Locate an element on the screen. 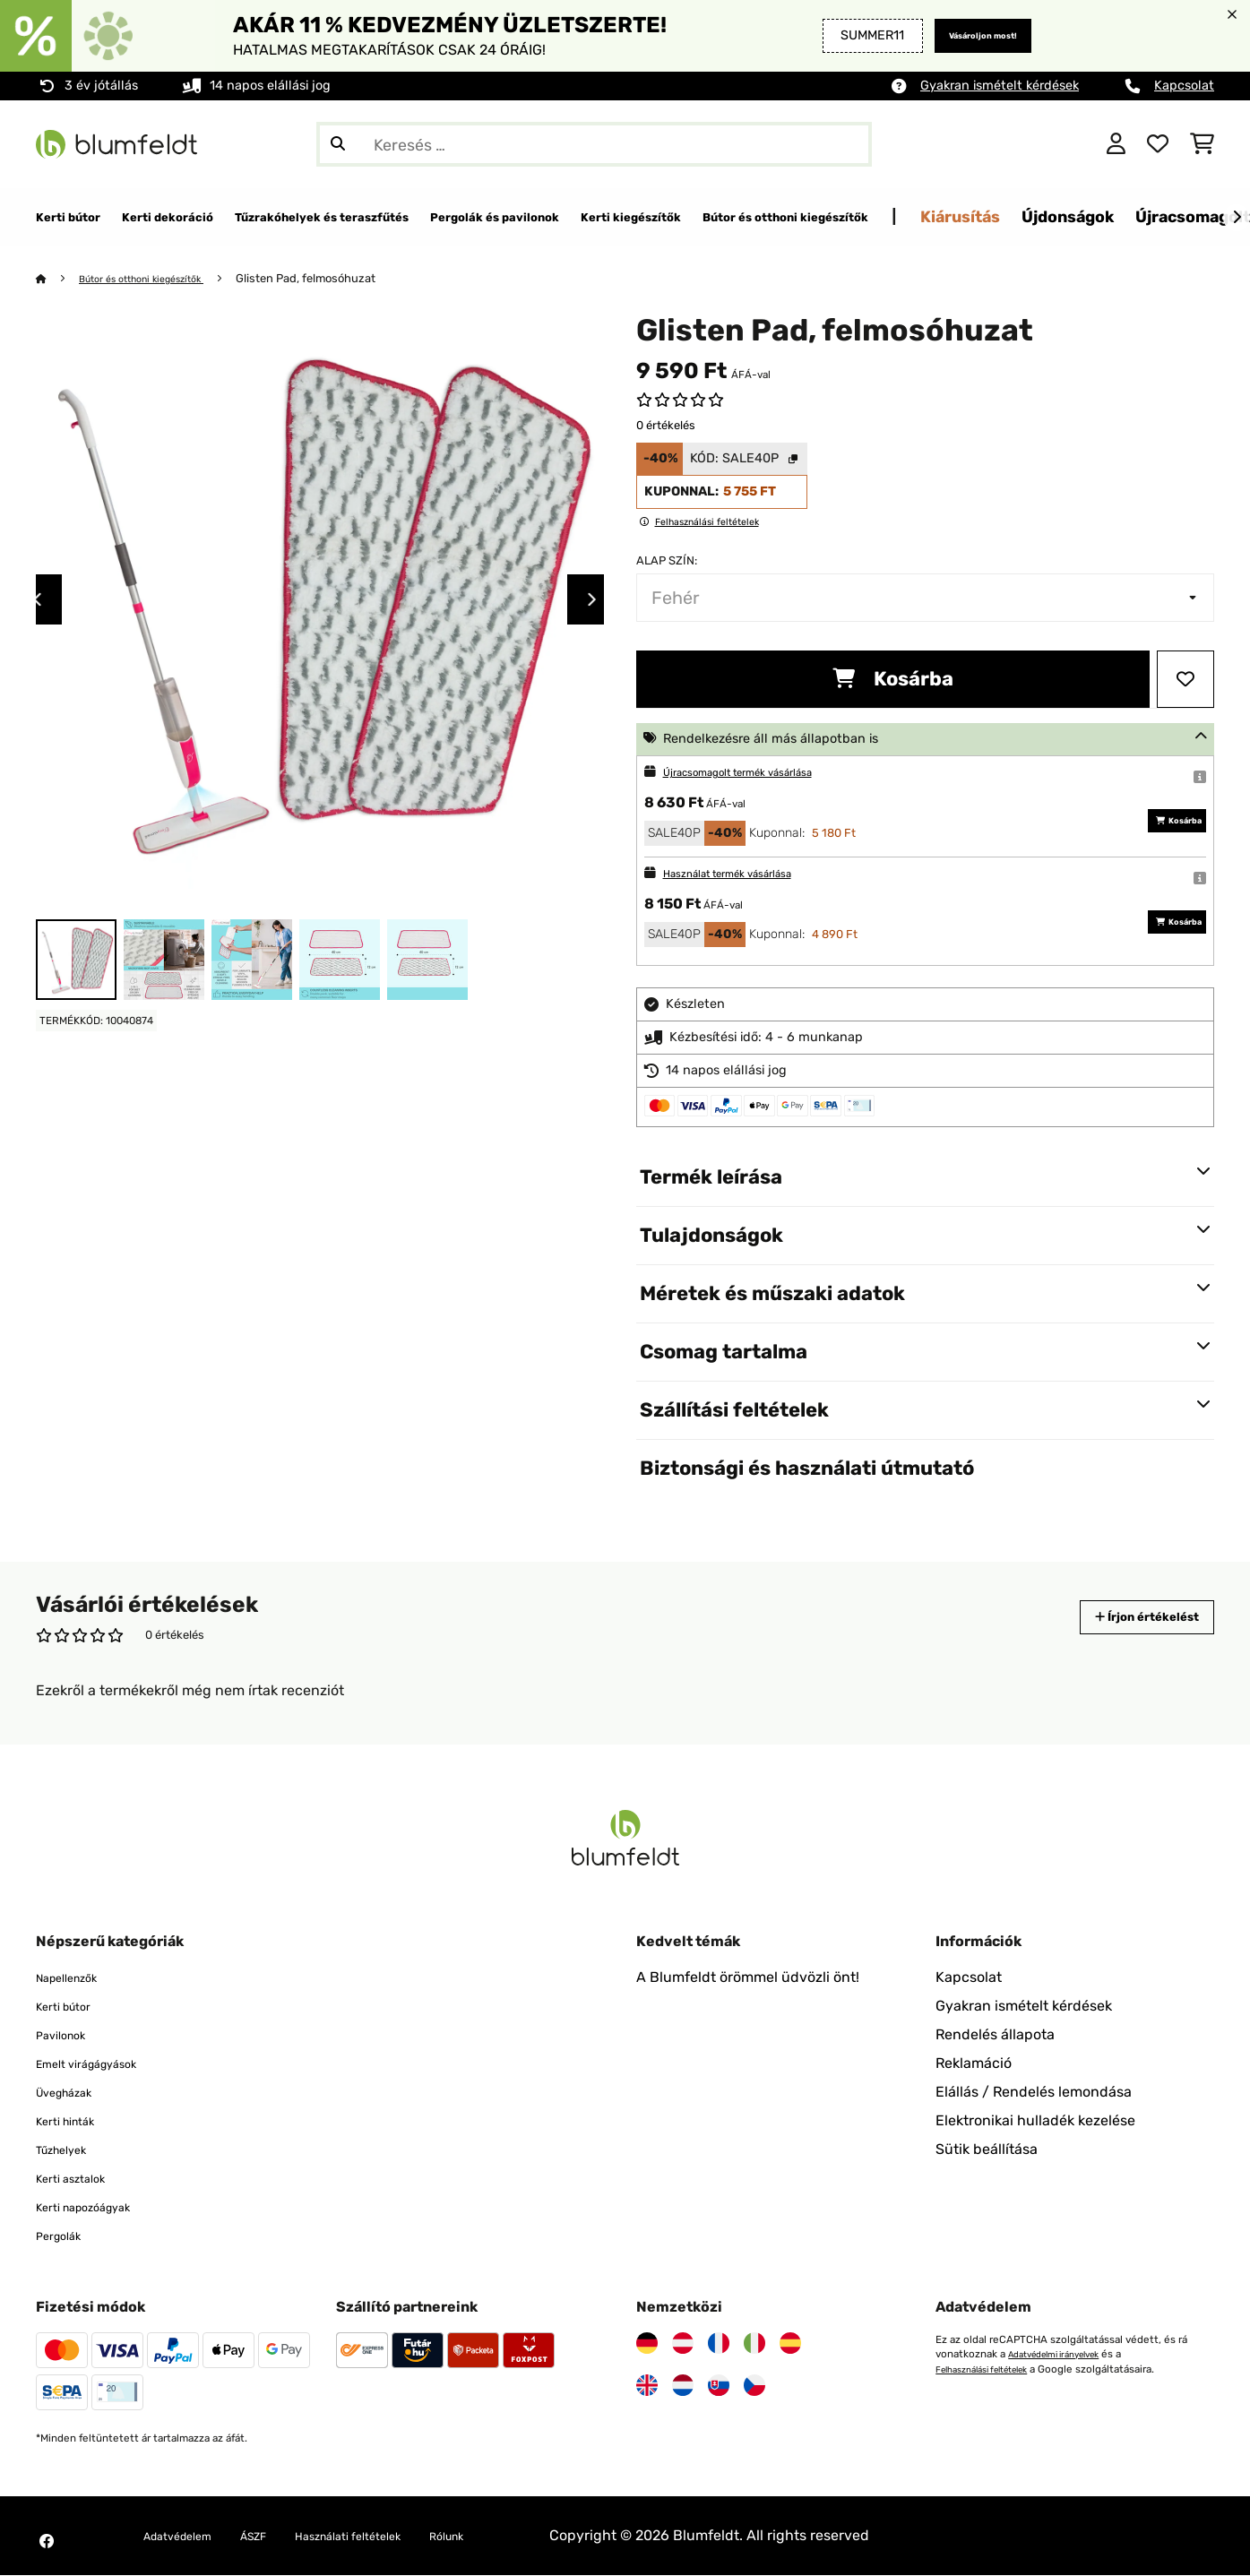  [Látogasson el a Blumfeldt Egyesült Királyságra] is located at coordinates (647, 2386).